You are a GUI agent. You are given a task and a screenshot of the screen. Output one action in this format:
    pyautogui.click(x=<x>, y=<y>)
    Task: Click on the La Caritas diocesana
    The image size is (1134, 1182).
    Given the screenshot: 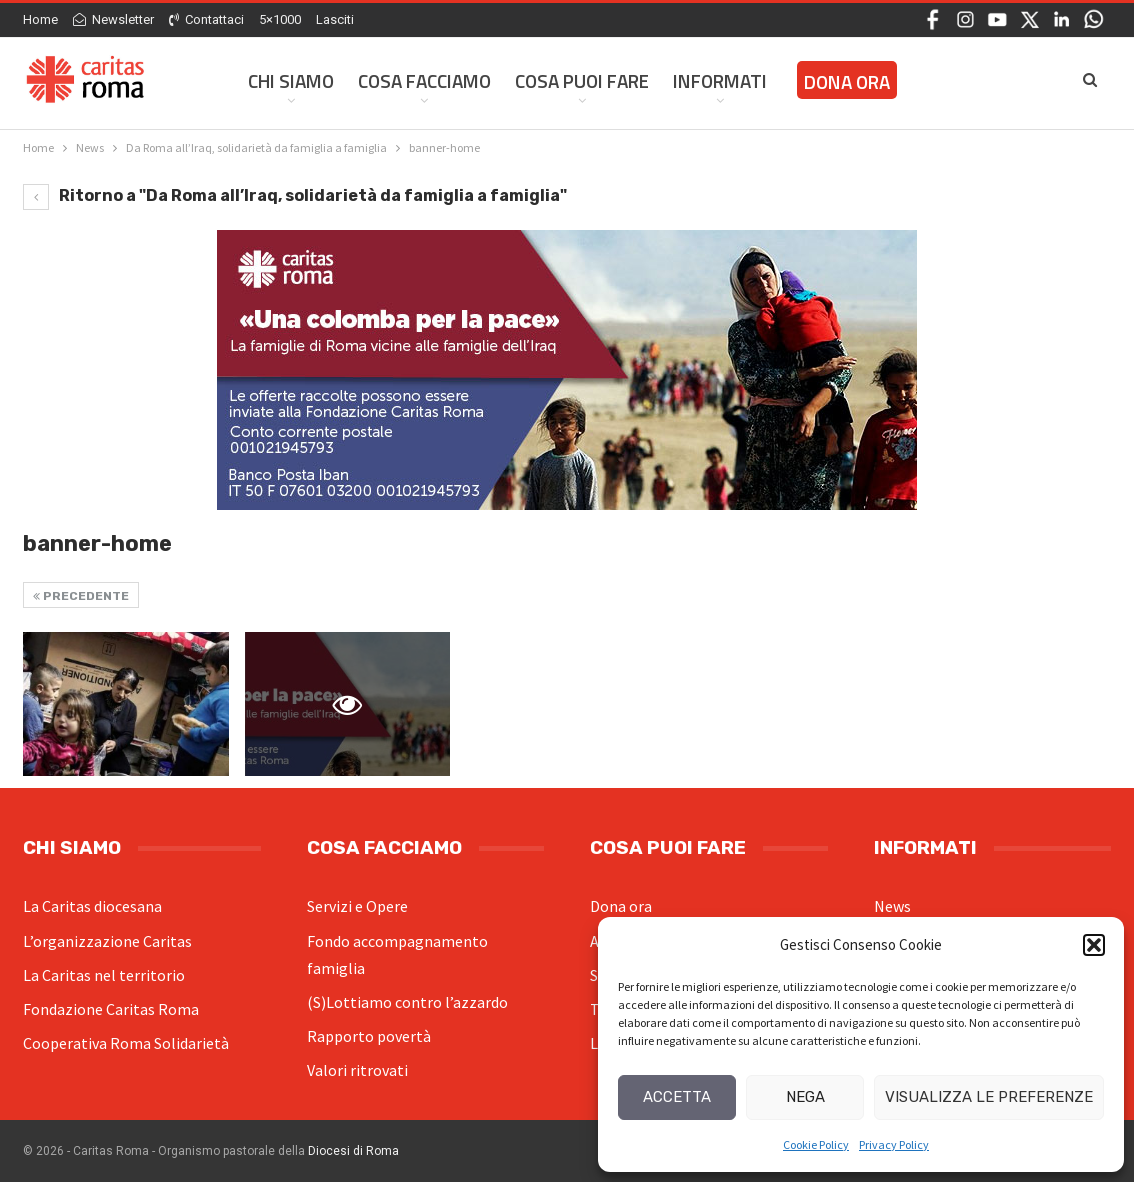 What is the action you would take?
    pyautogui.click(x=92, y=906)
    